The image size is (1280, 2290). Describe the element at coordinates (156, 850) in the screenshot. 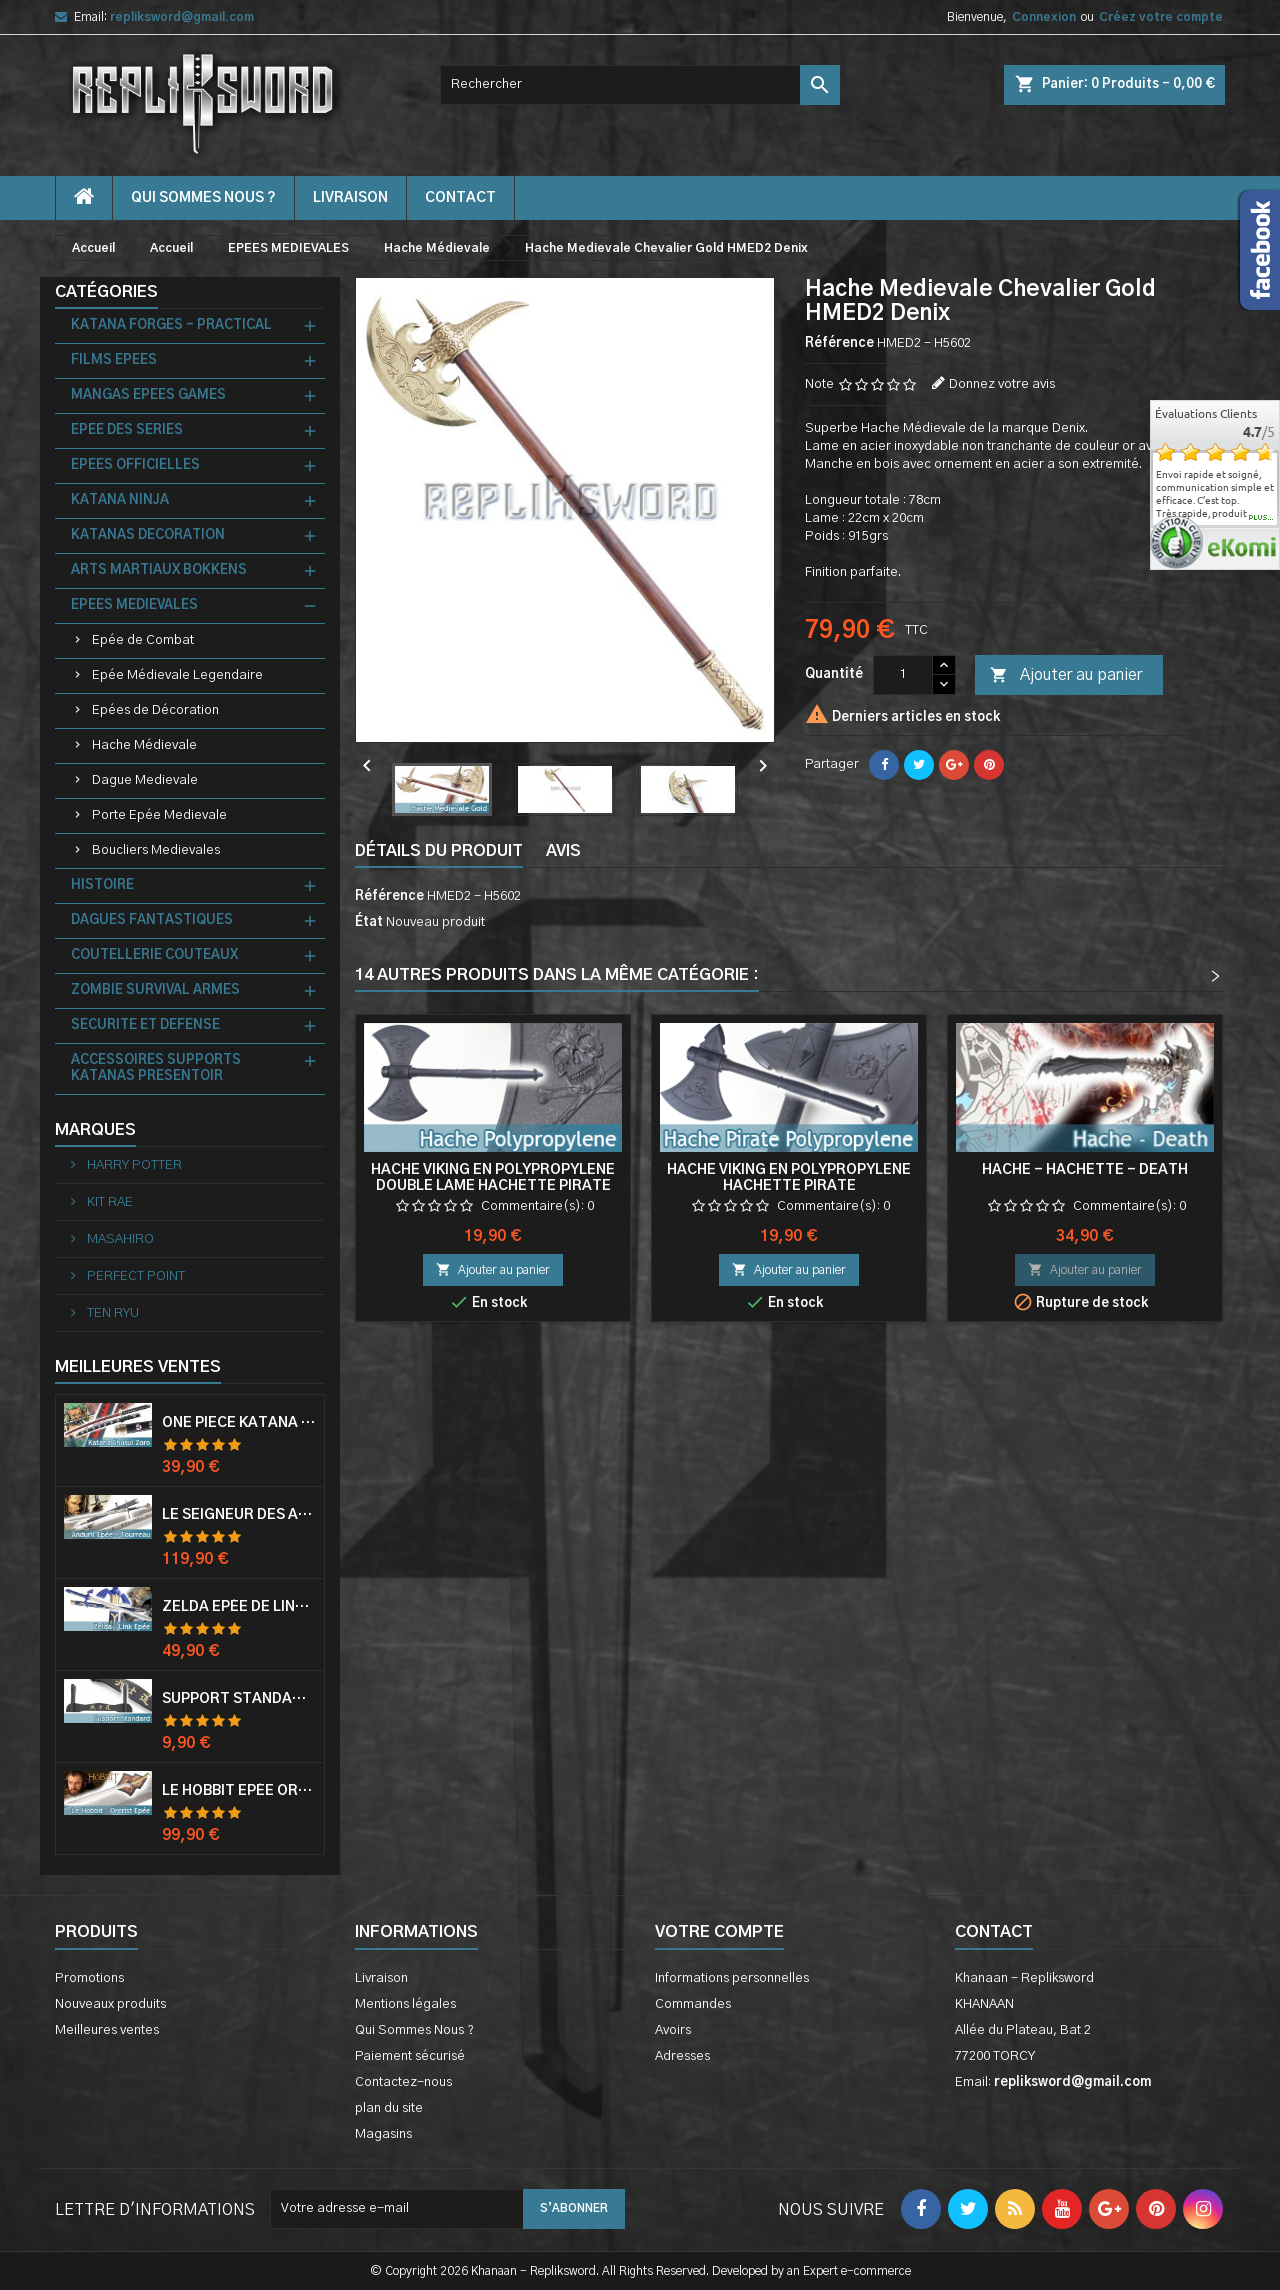

I see `Boucliers Medievales` at that location.